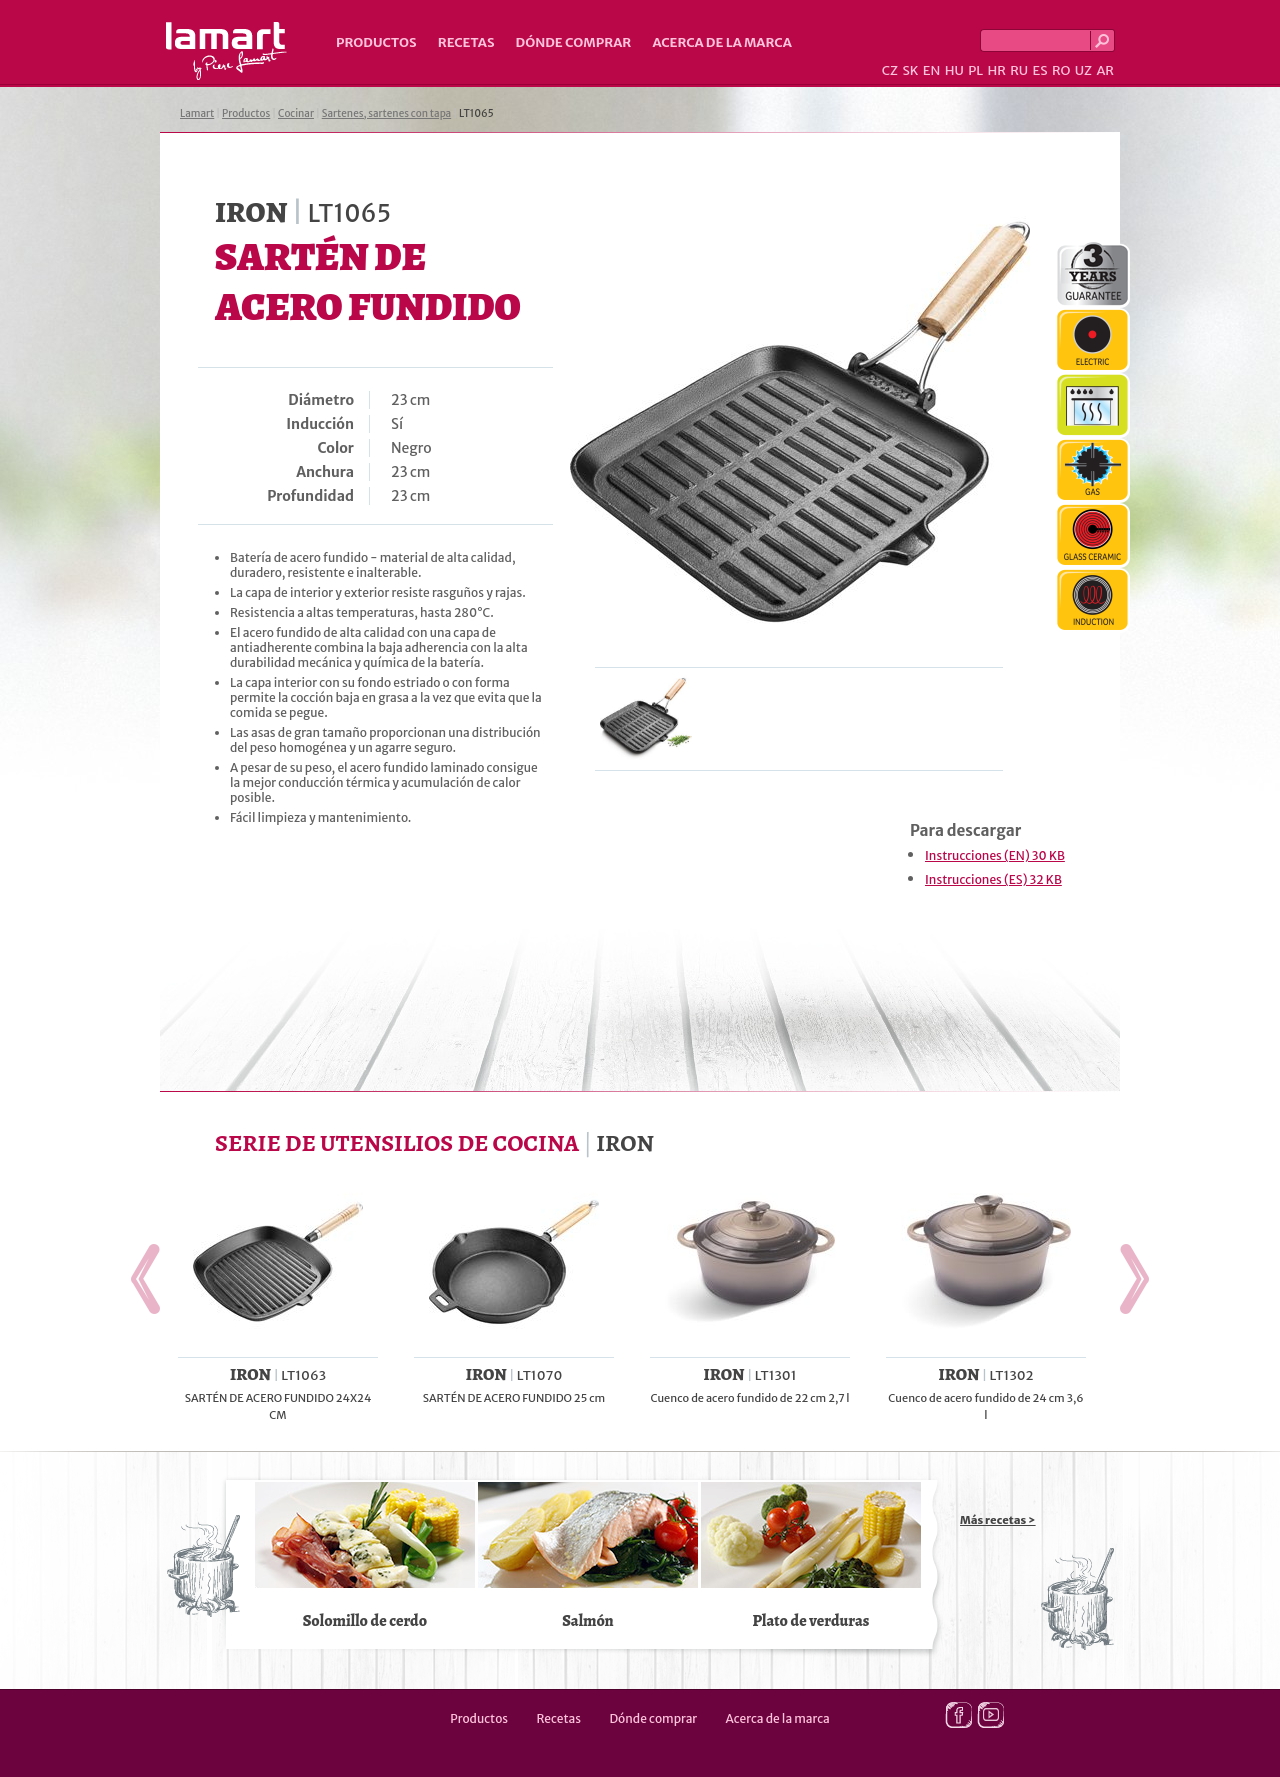 The image size is (1280, 1777). I want to click on SK, so click(910, 70).